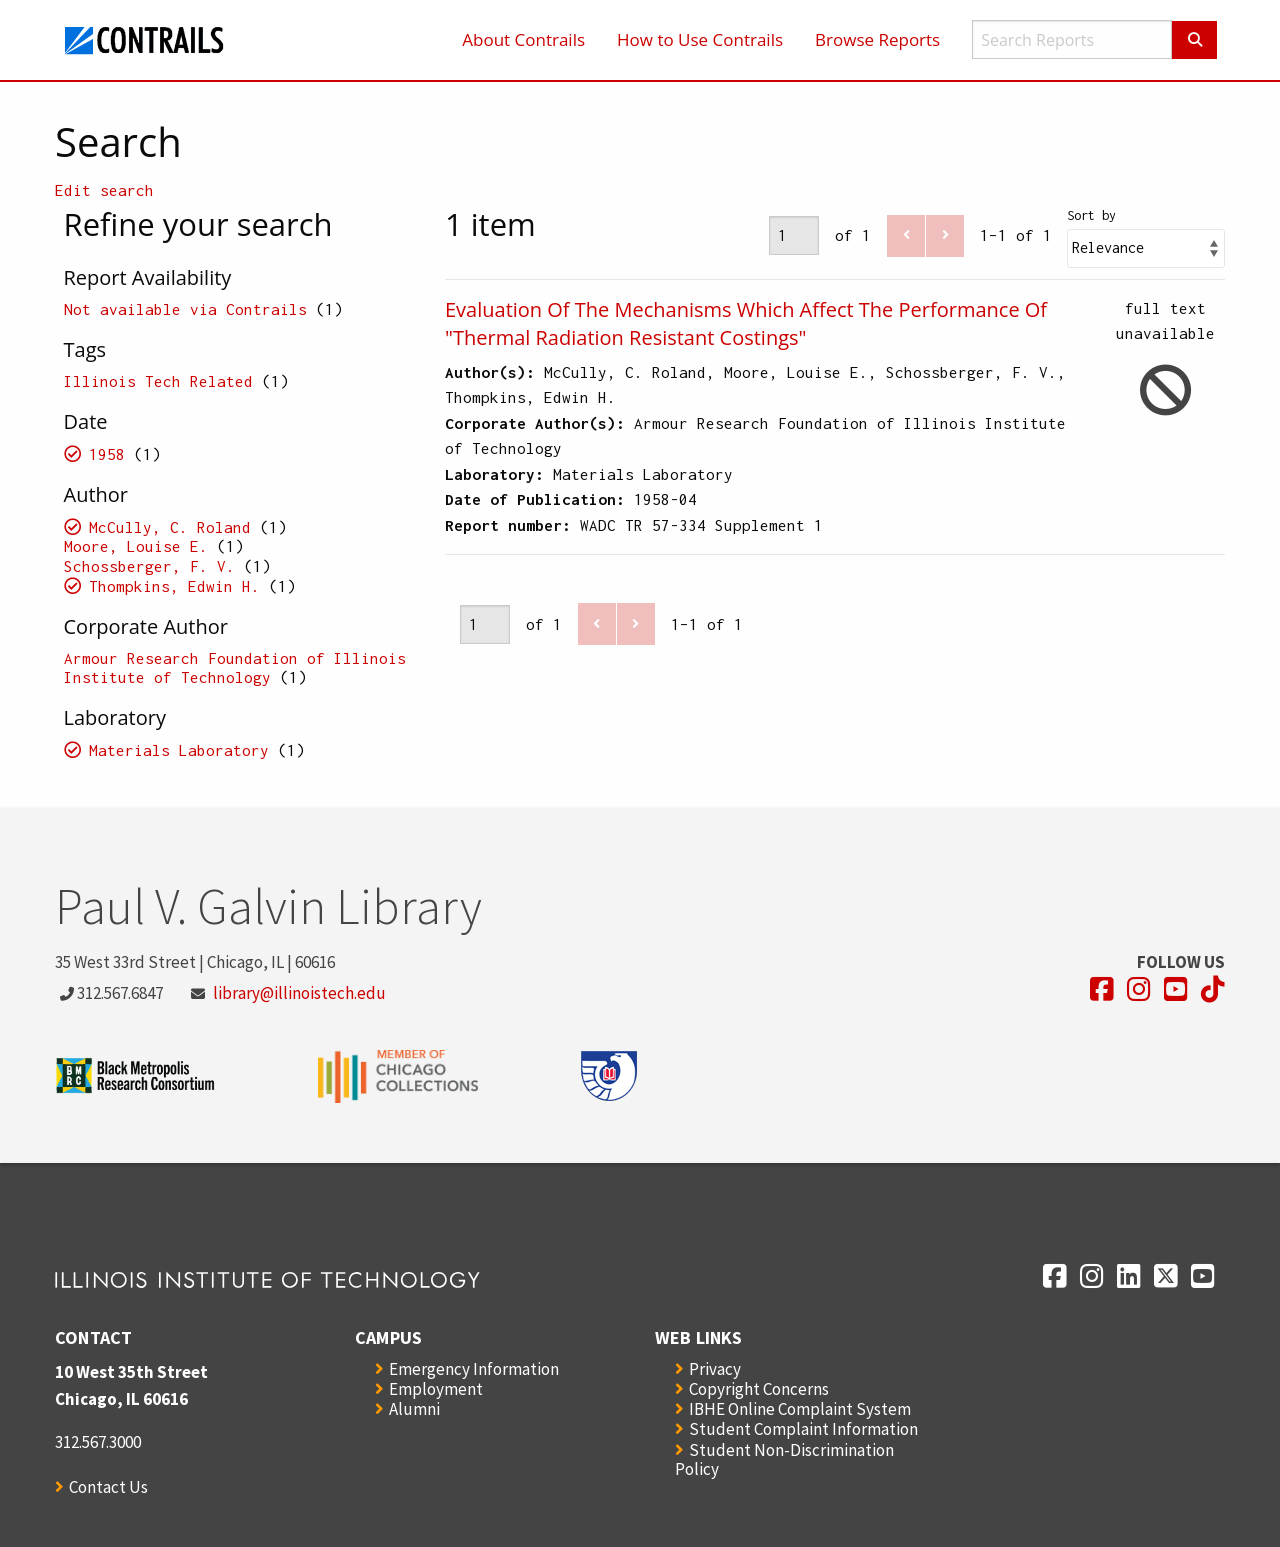 The width and height of the screenshot is (1280, 1547). What do you see at coordinates (136, 546) in the screenshot?
I see `Moore, Louise E.` at bounding box center [136, 546].